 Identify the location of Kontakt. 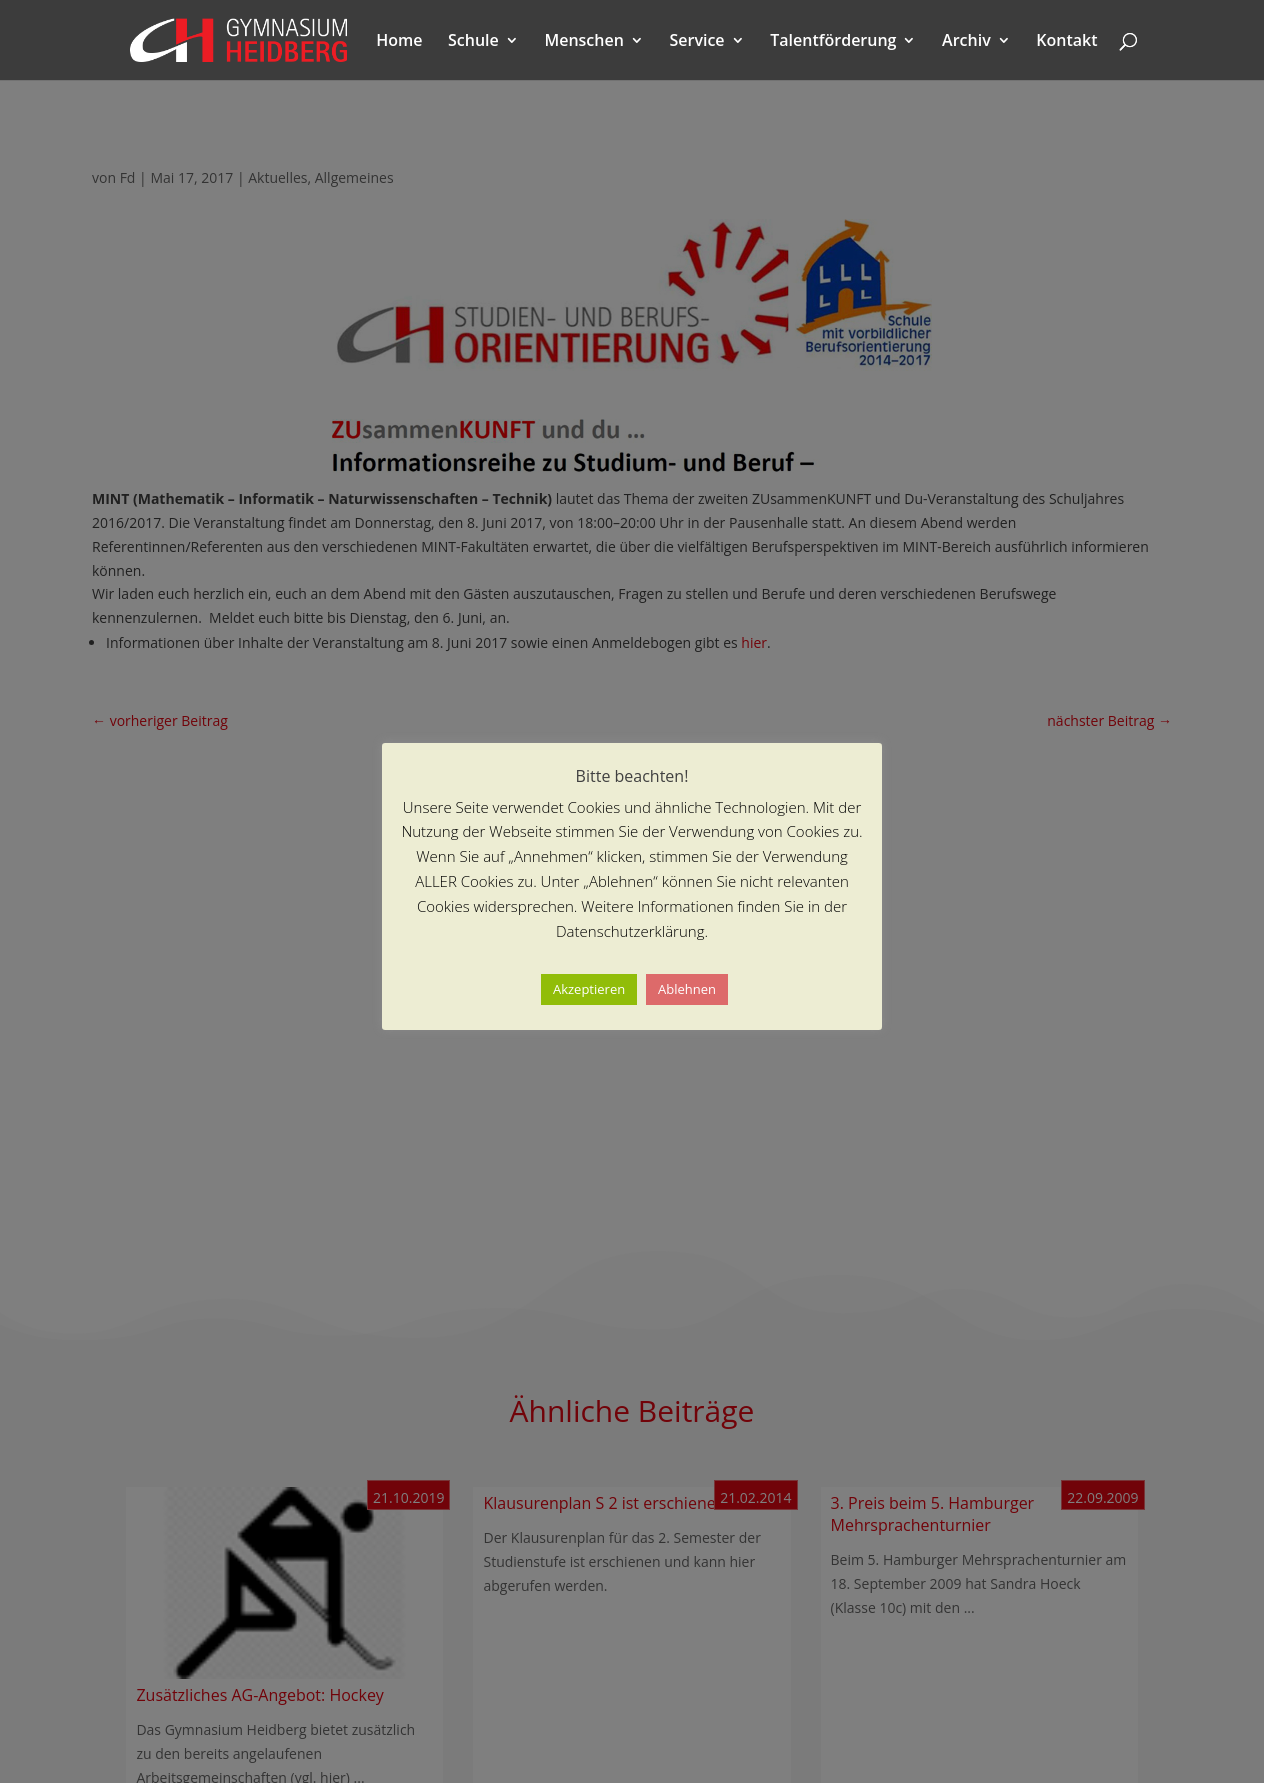
(1066, 42).